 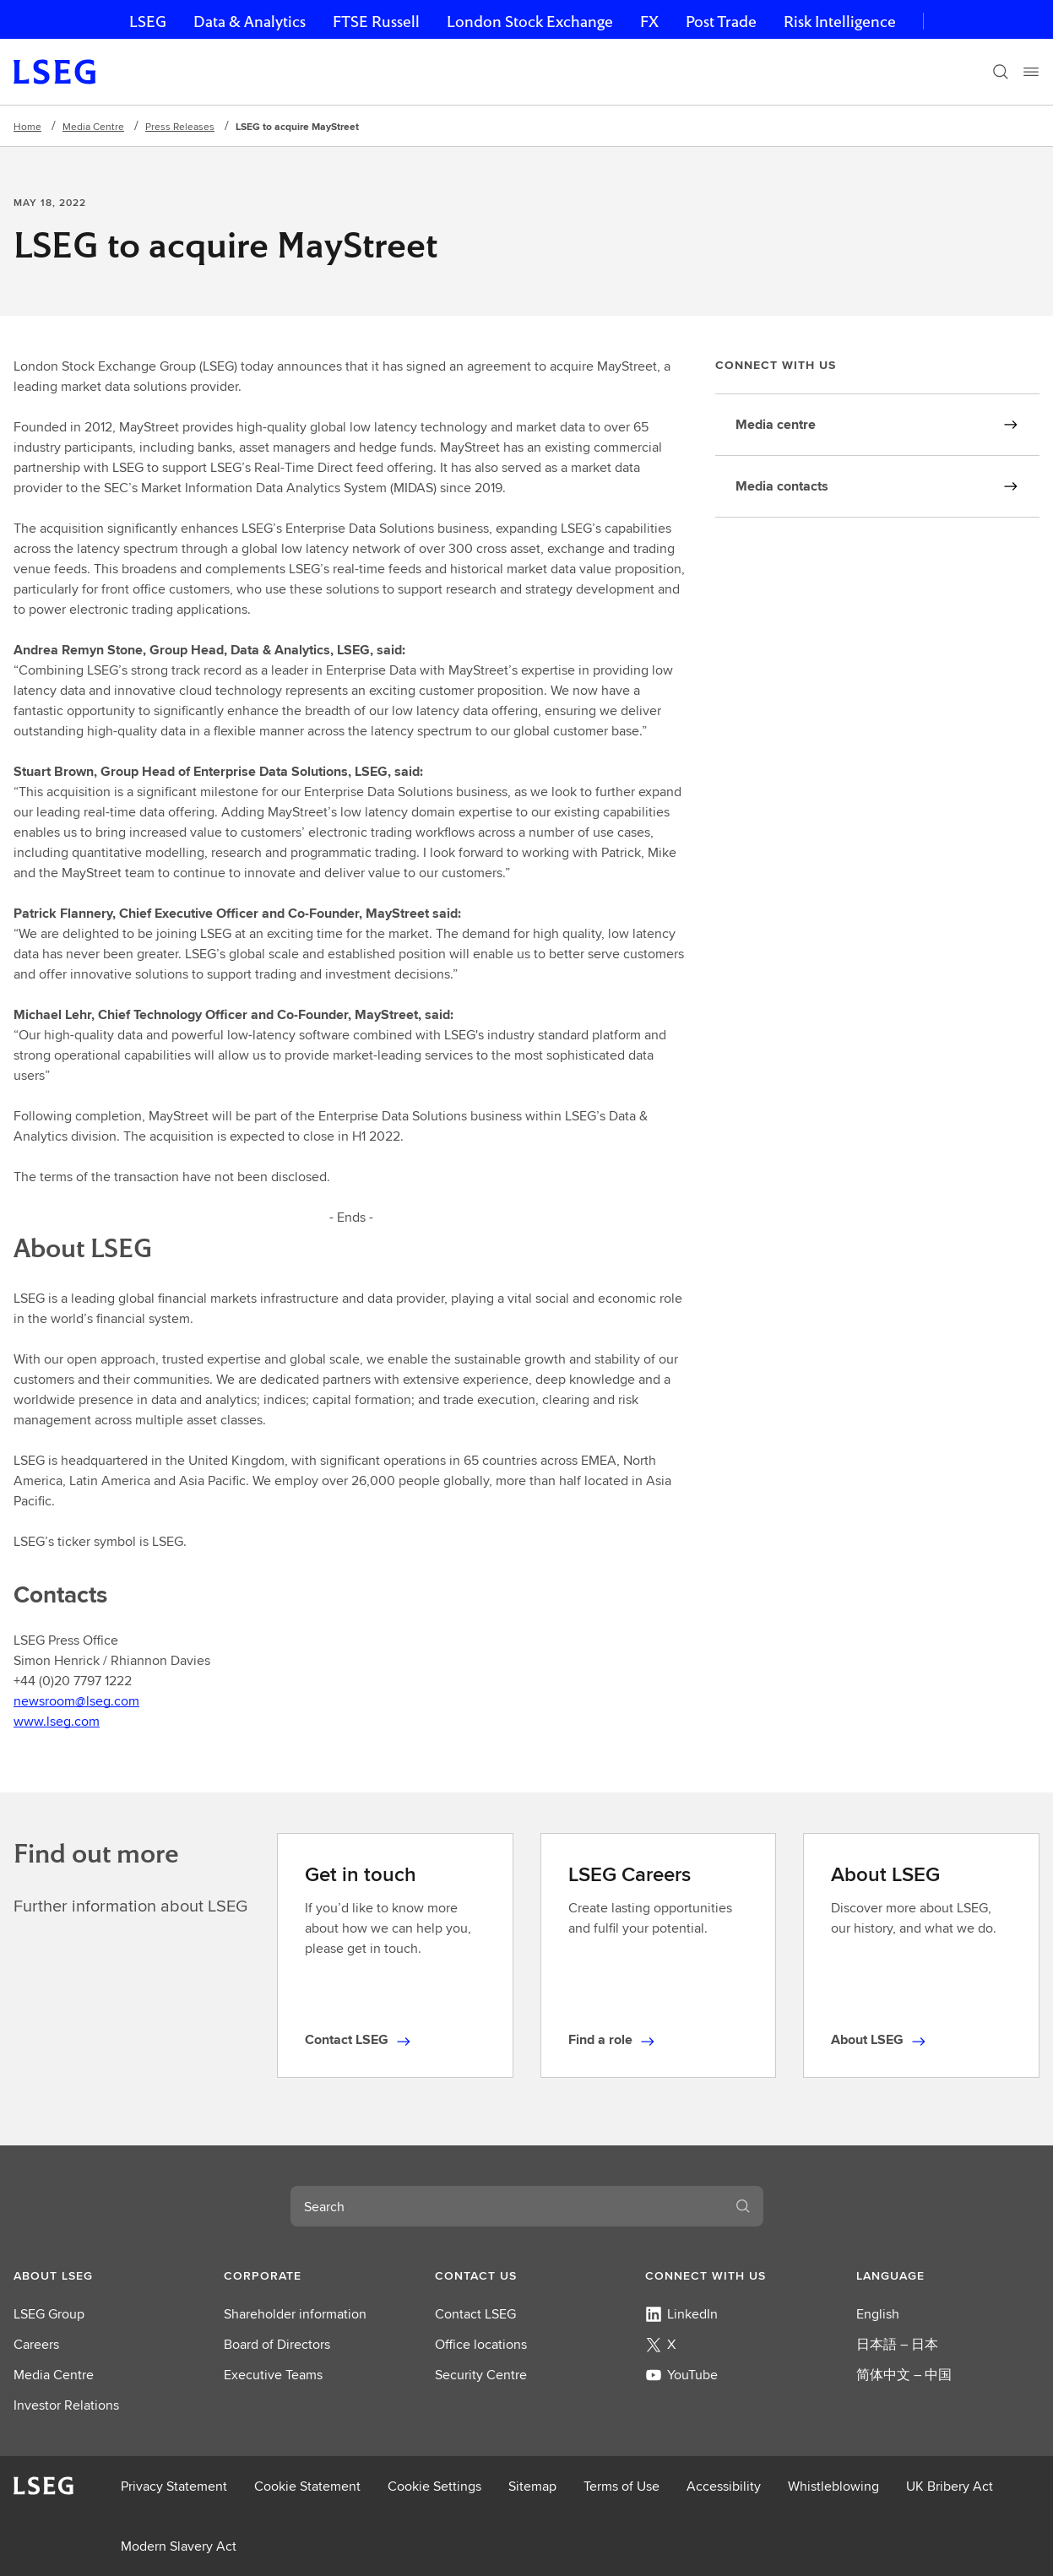 I want to click on Sitemap, so click(x=532, y=2486).